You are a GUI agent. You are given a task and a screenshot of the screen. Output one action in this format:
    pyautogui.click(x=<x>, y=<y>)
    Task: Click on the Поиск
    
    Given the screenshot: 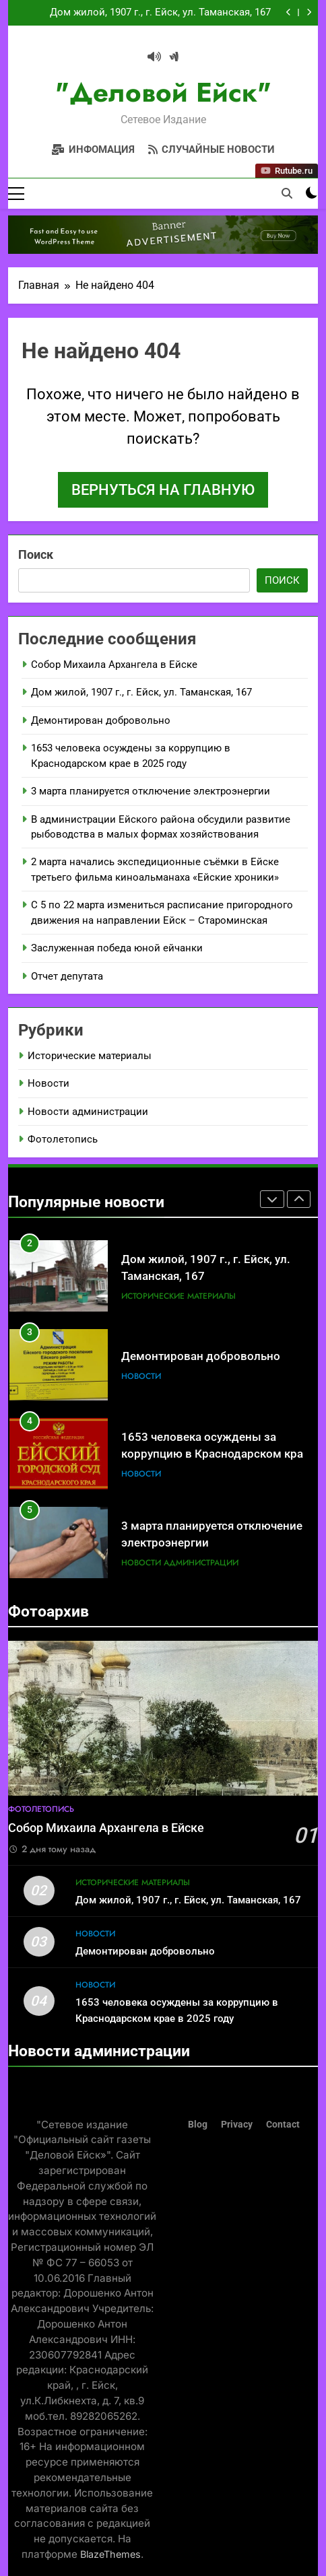 What is the action you would take?
    pyautogui.click(x=35, y=554)
    